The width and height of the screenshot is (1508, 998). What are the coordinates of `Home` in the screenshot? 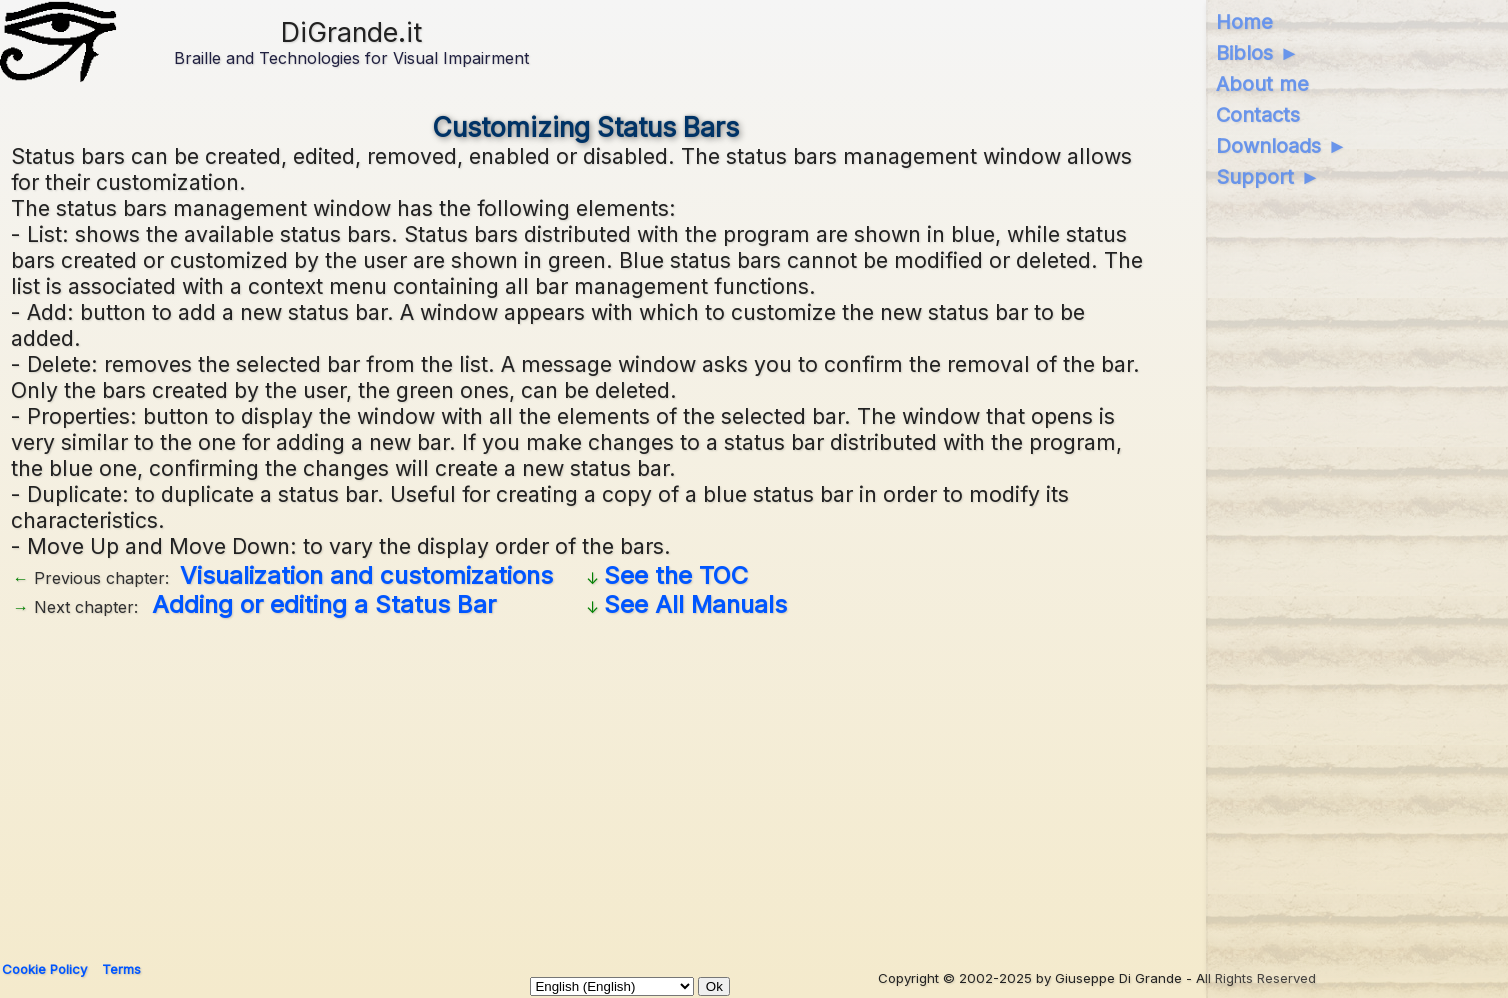 It's located at (1244, 22).